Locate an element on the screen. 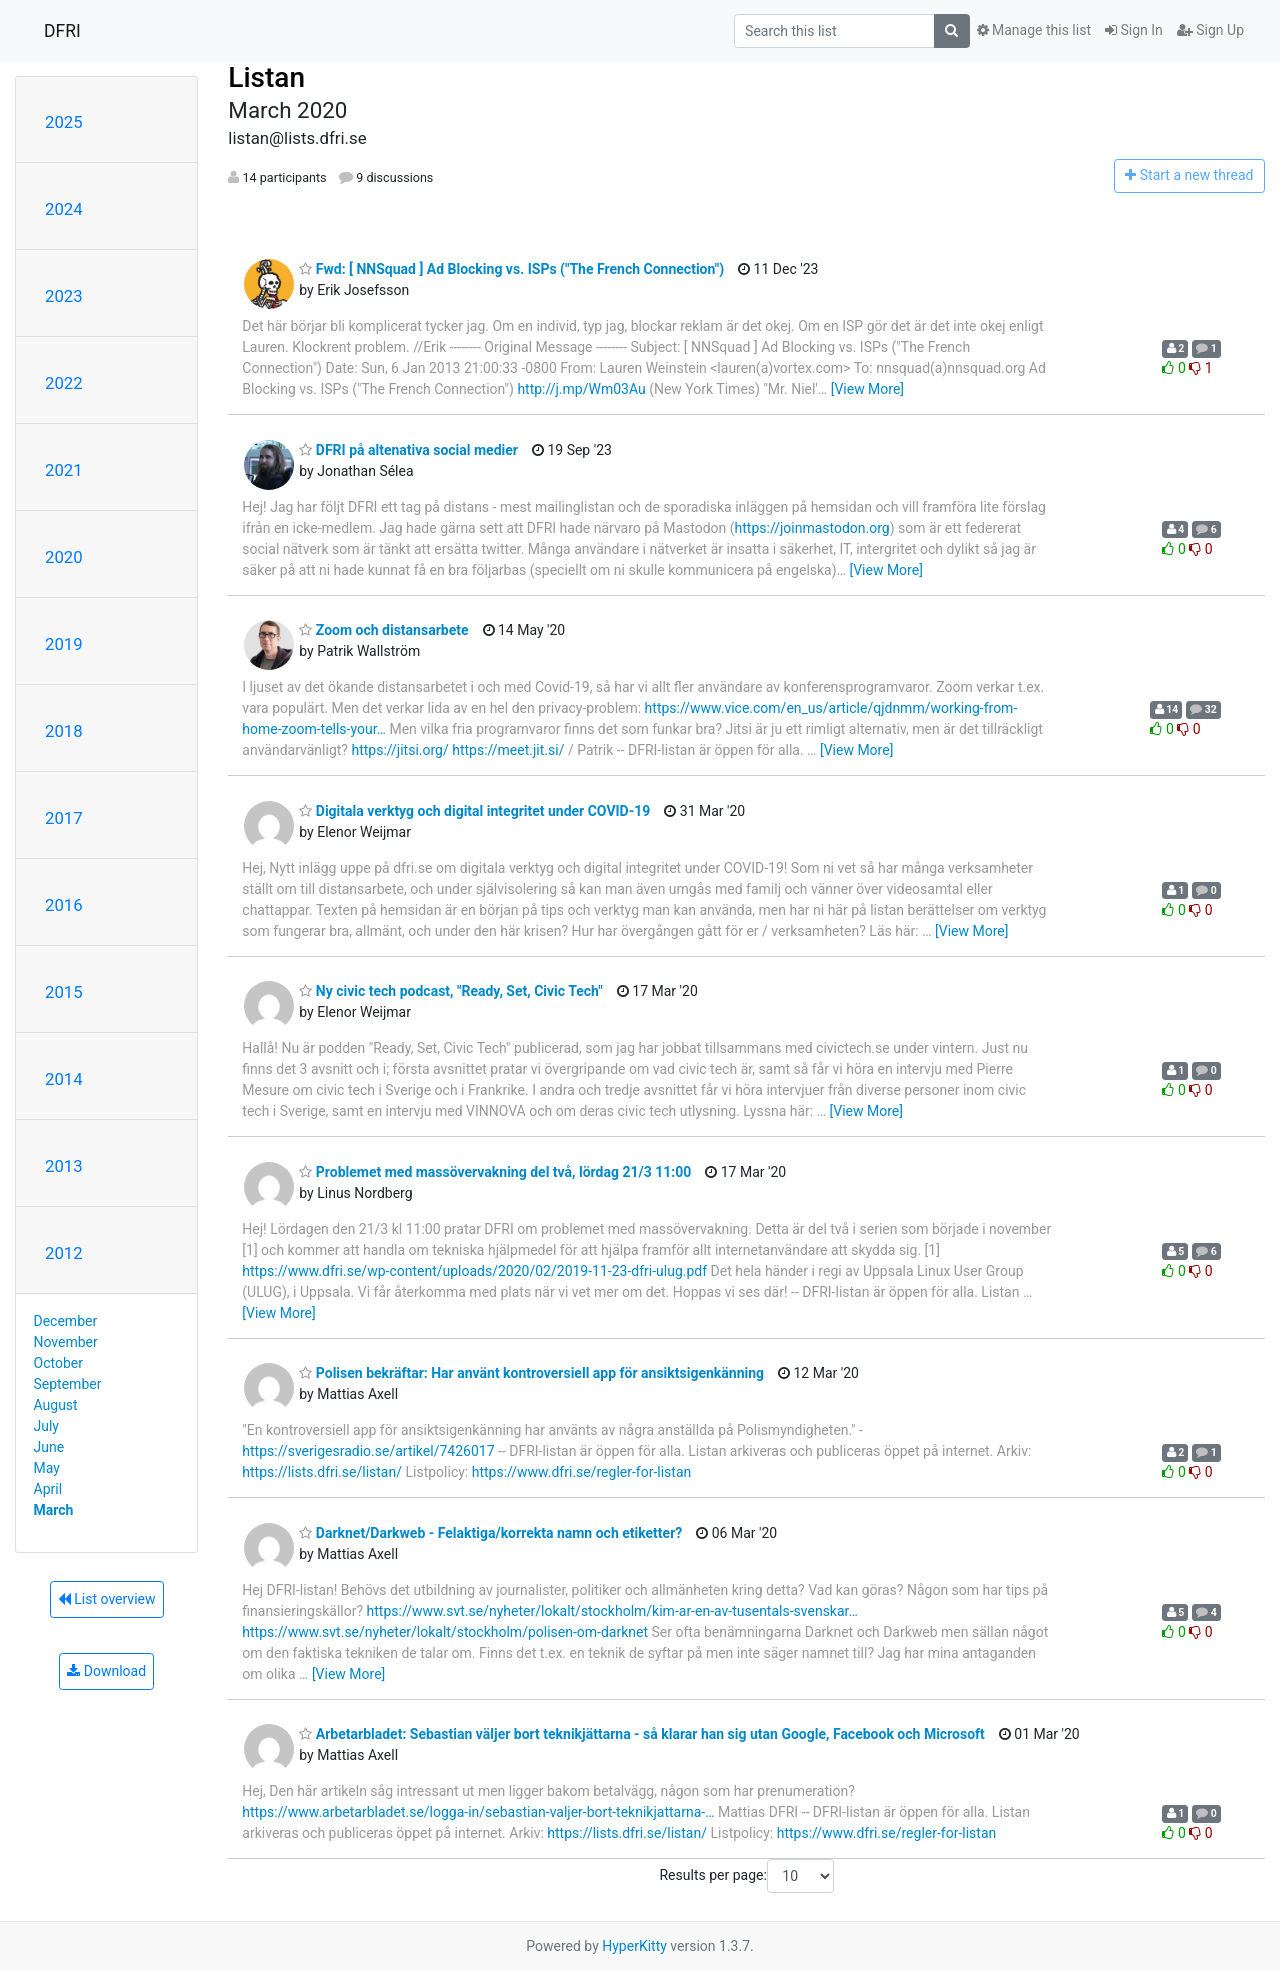 The image size is (1280, 1971). https://meet.jit.si/ is located at coordinates (508, 750).